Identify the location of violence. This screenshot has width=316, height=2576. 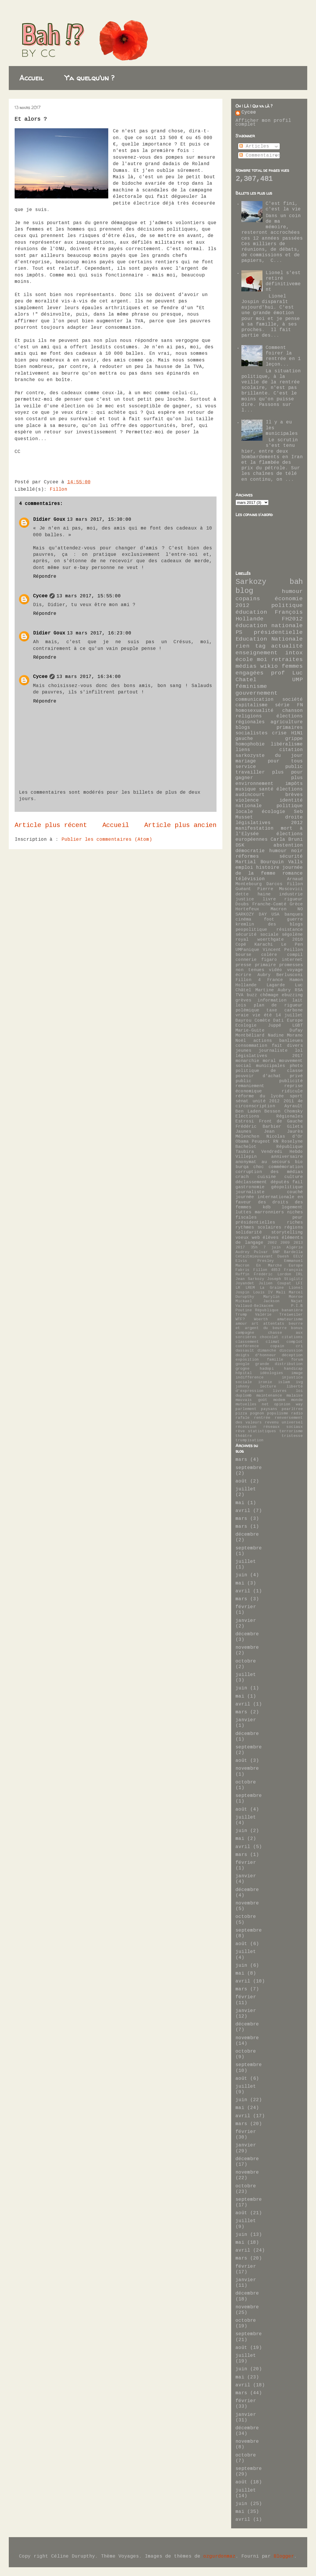
(247, 800).